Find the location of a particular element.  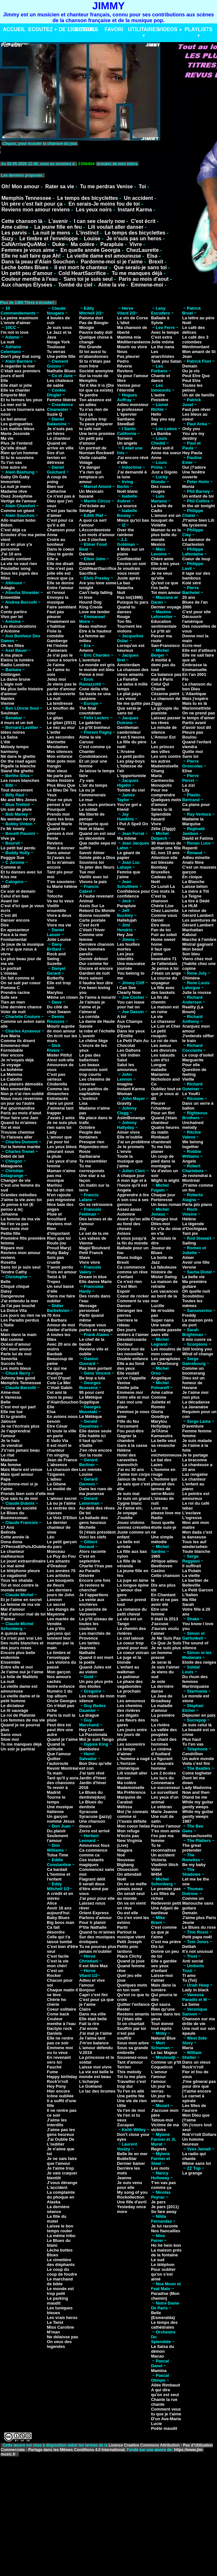

Le sel de la vie is located at coordinates (94, 1233).